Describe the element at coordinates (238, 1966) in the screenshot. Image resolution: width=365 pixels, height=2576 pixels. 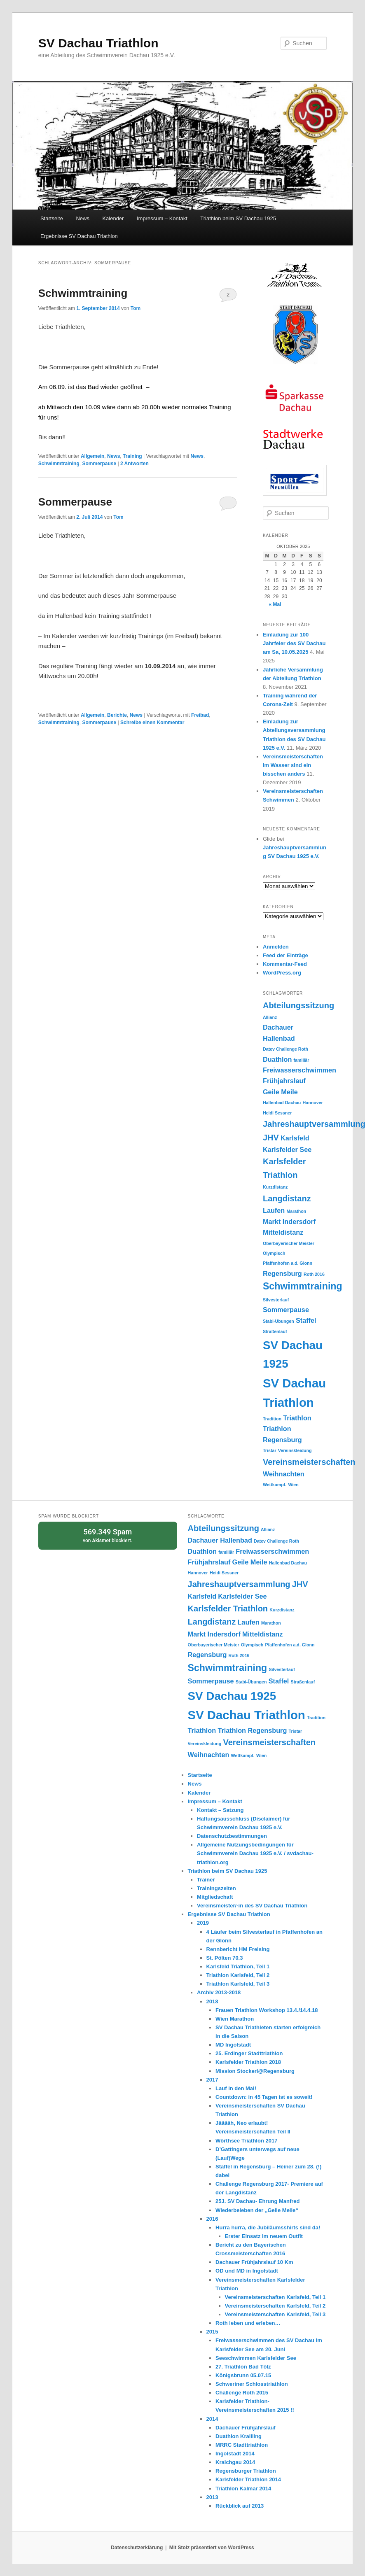
I see `Karlsfeld Triathlon, Teil 1` at that location.